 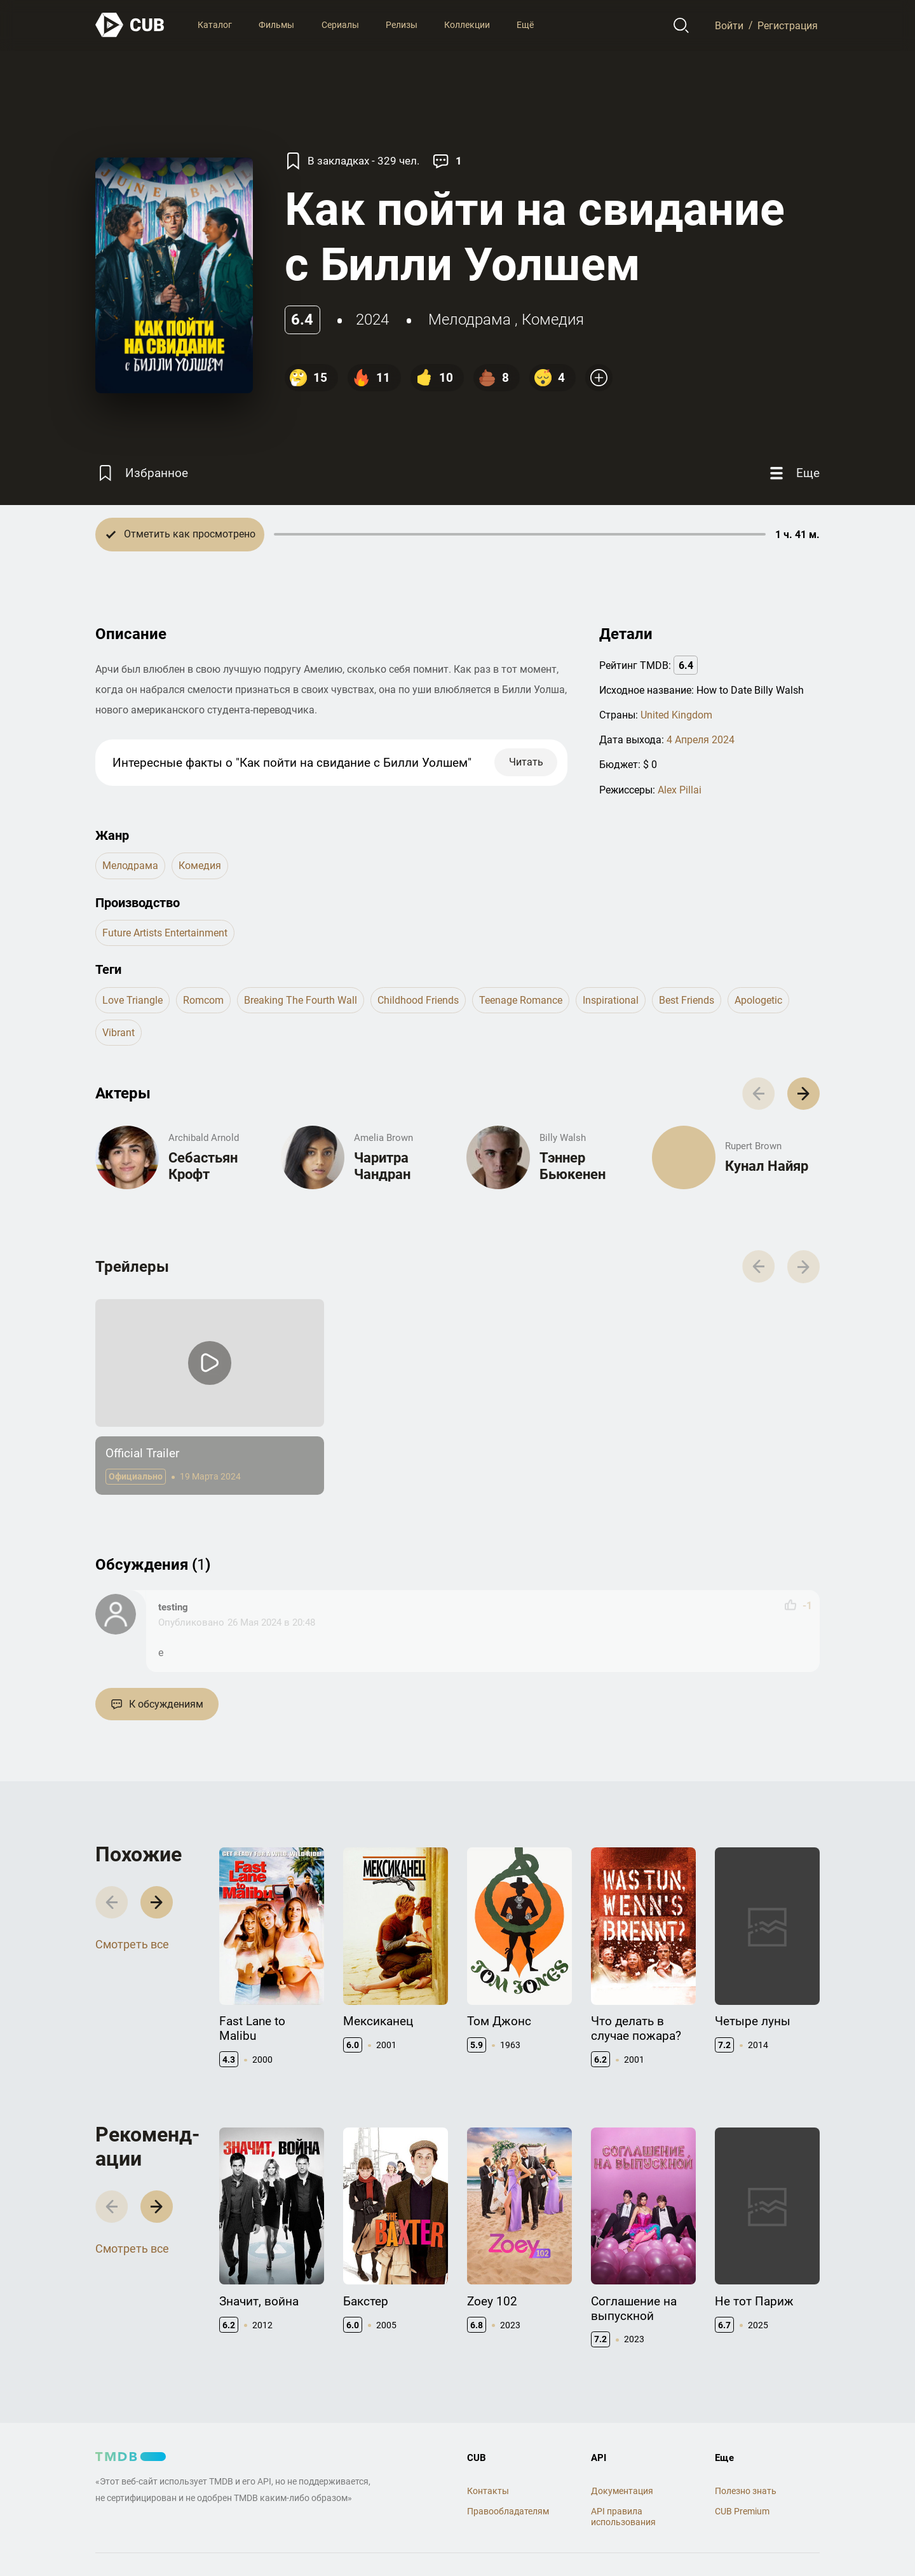 What do you see at coordinates (787, 25) in the screenshot?
I see `Регистрация` at bounding box center [787, 25].